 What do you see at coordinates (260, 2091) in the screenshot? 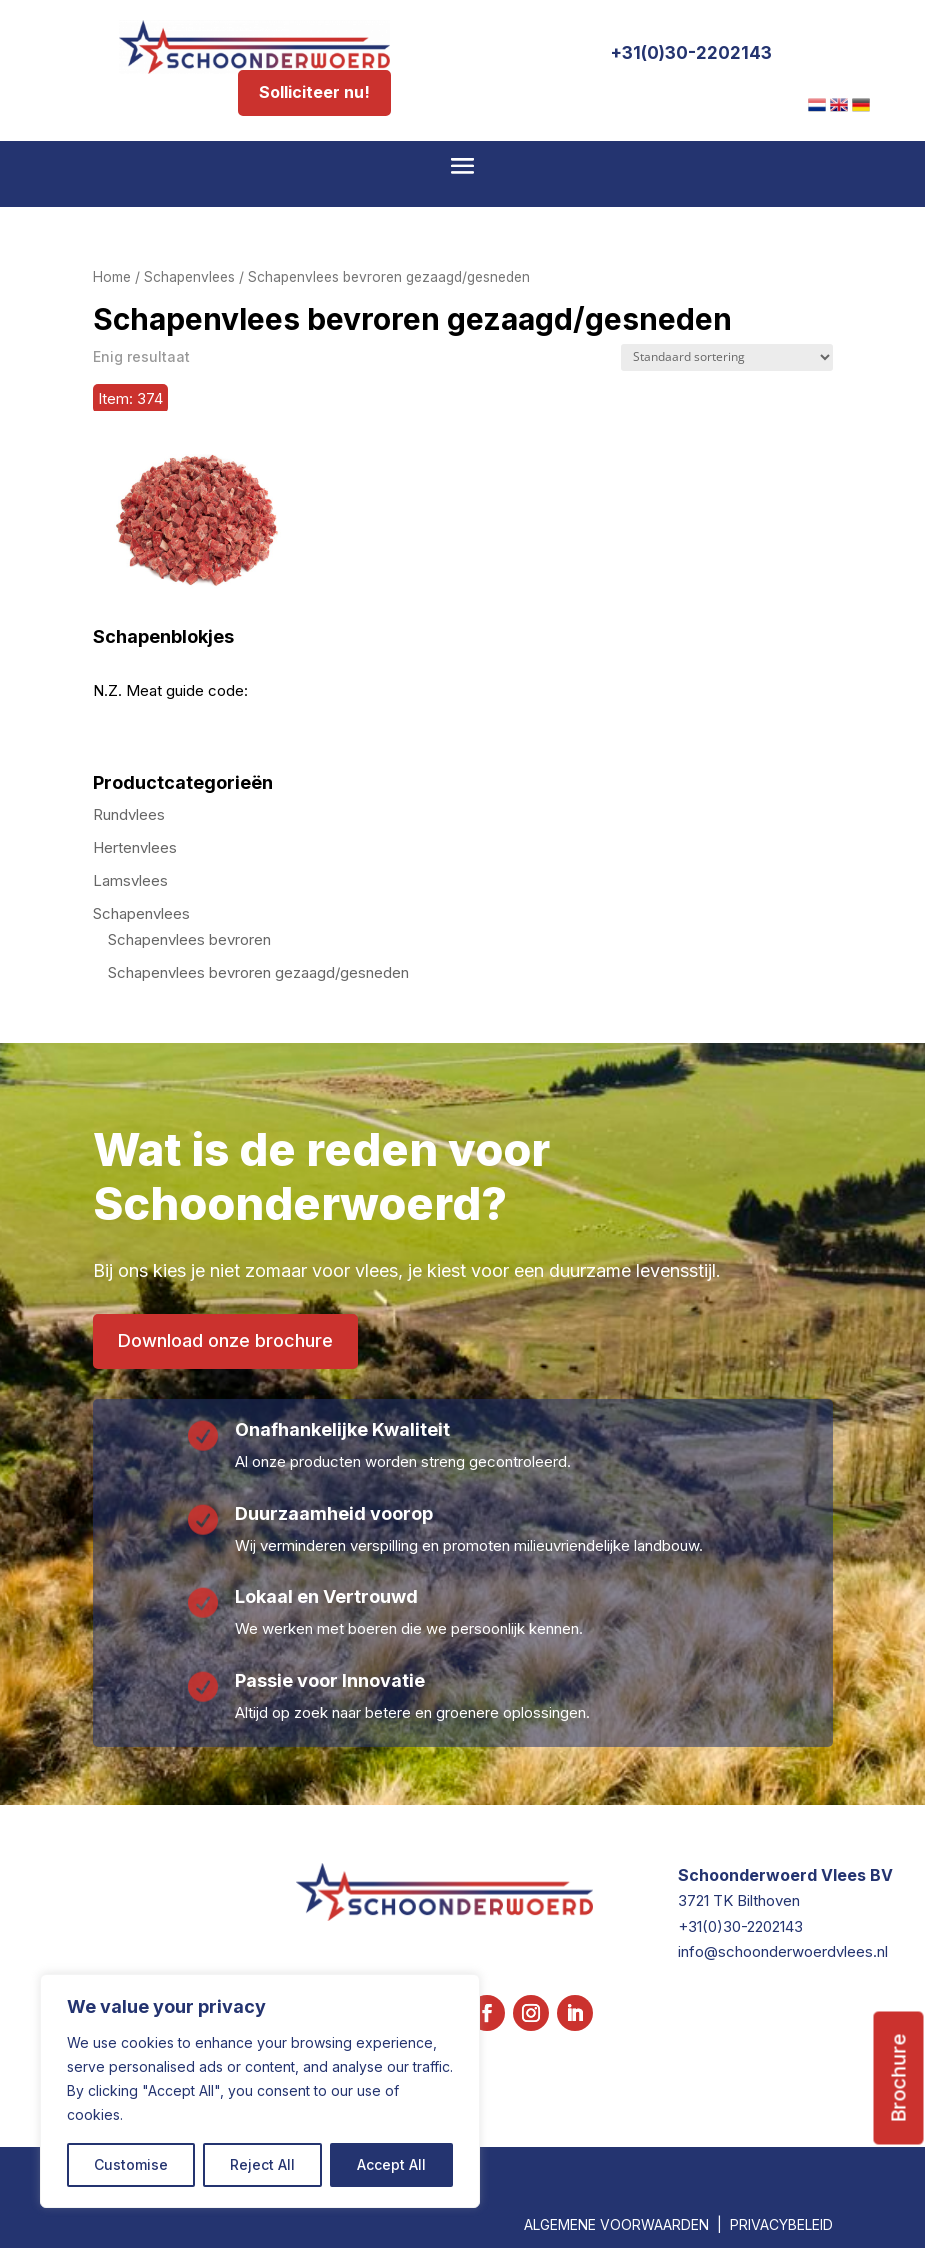
I see `[region]` at bounding box center [260, 2091].